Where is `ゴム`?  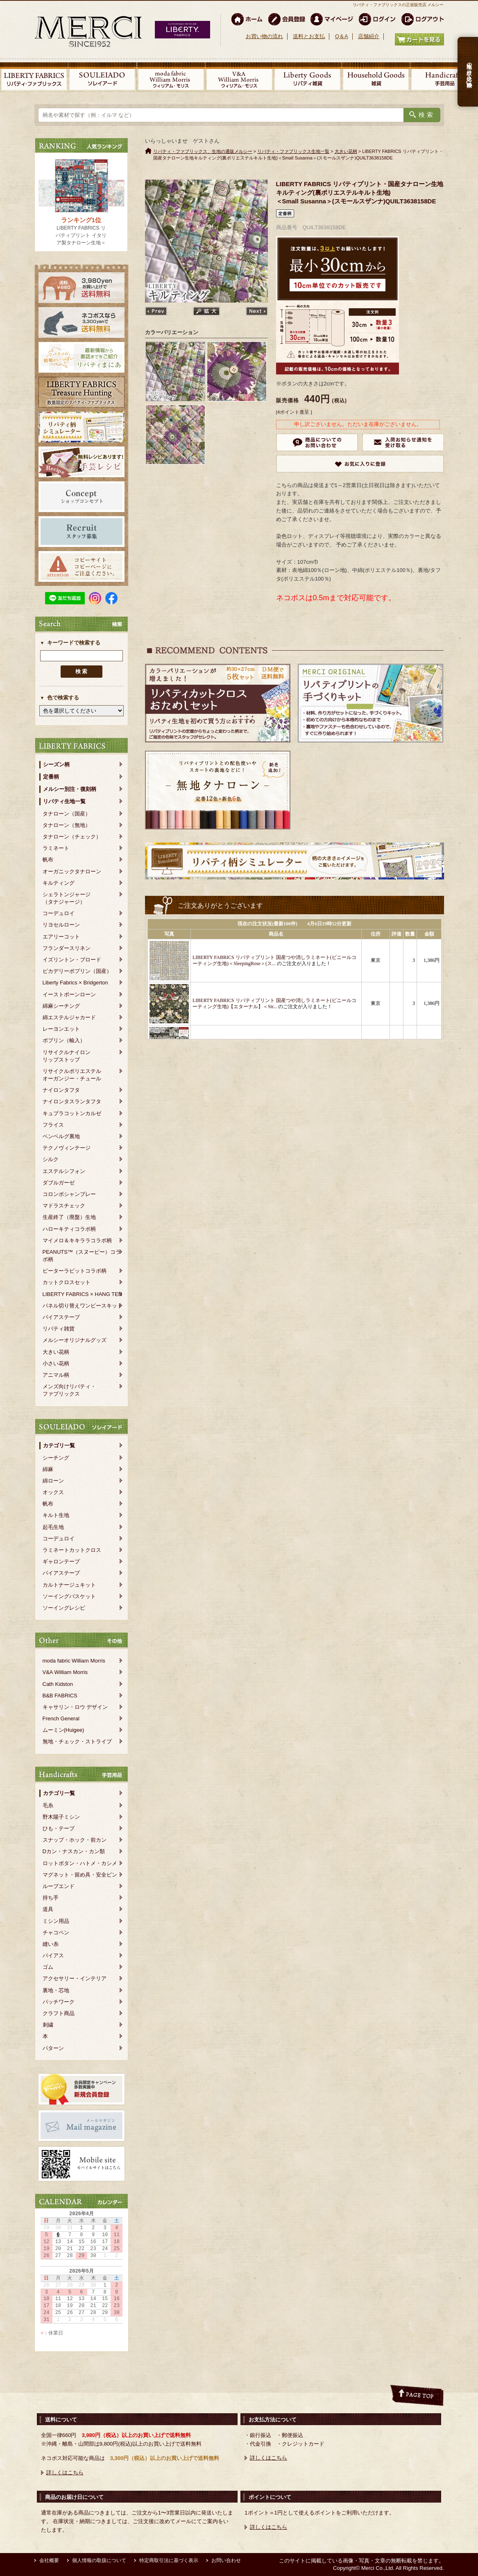
ゴム is located at coordinates (48, 1967).